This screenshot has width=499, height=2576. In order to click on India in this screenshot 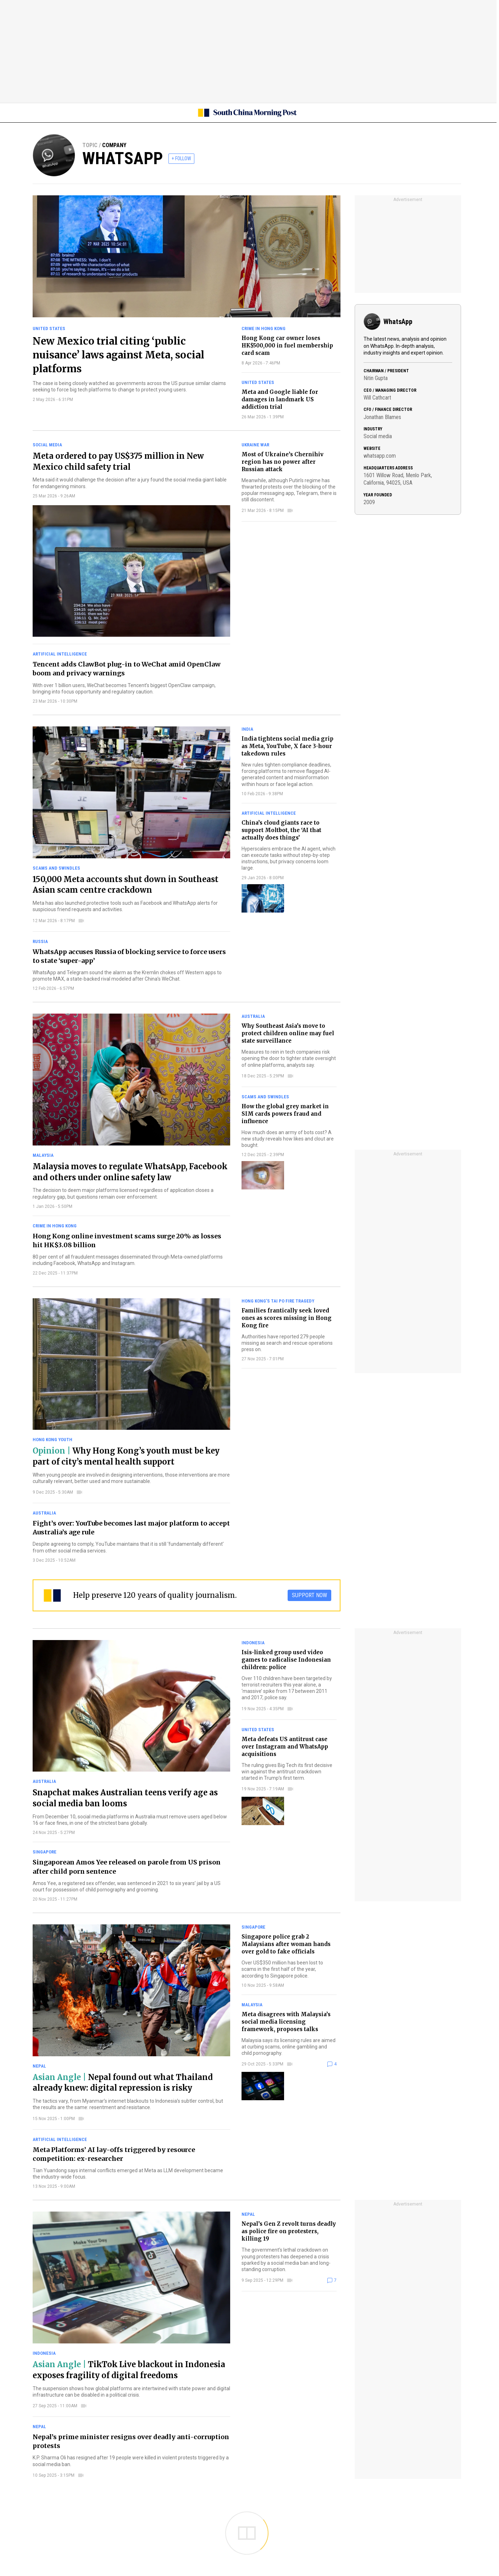, I will do `click(247, 729)`.